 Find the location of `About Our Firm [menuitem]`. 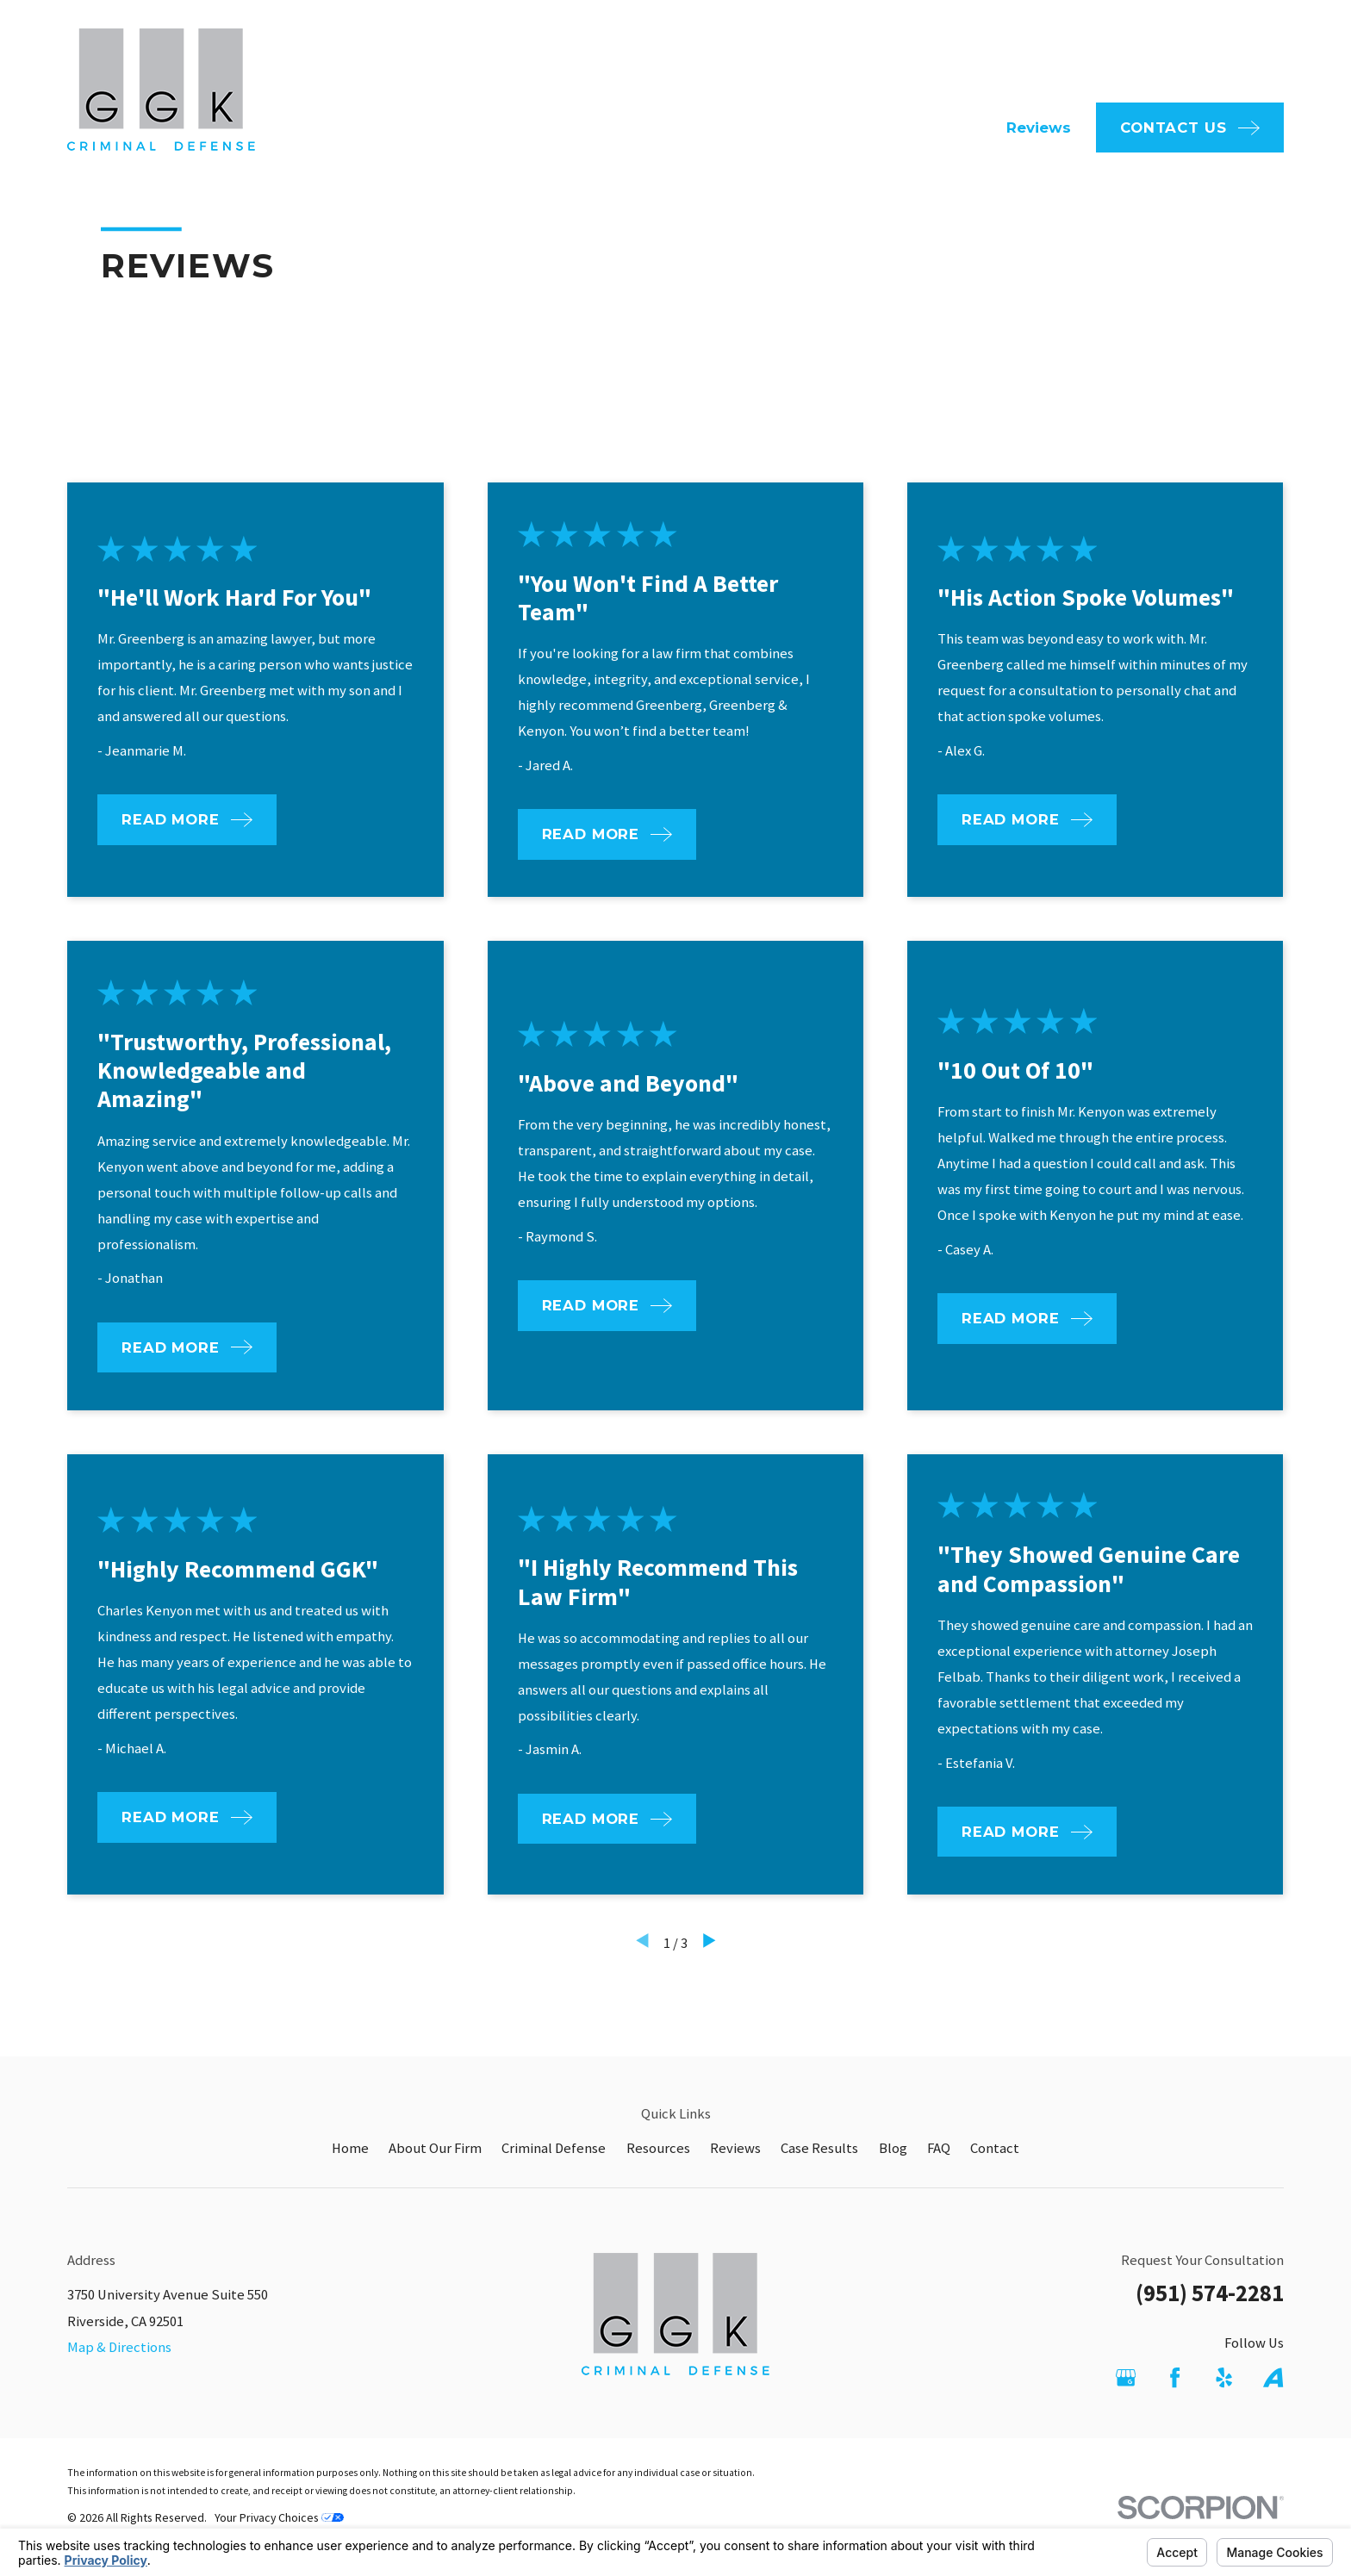

About Our Firm [menuitem] is located at coordinates (660, 127).